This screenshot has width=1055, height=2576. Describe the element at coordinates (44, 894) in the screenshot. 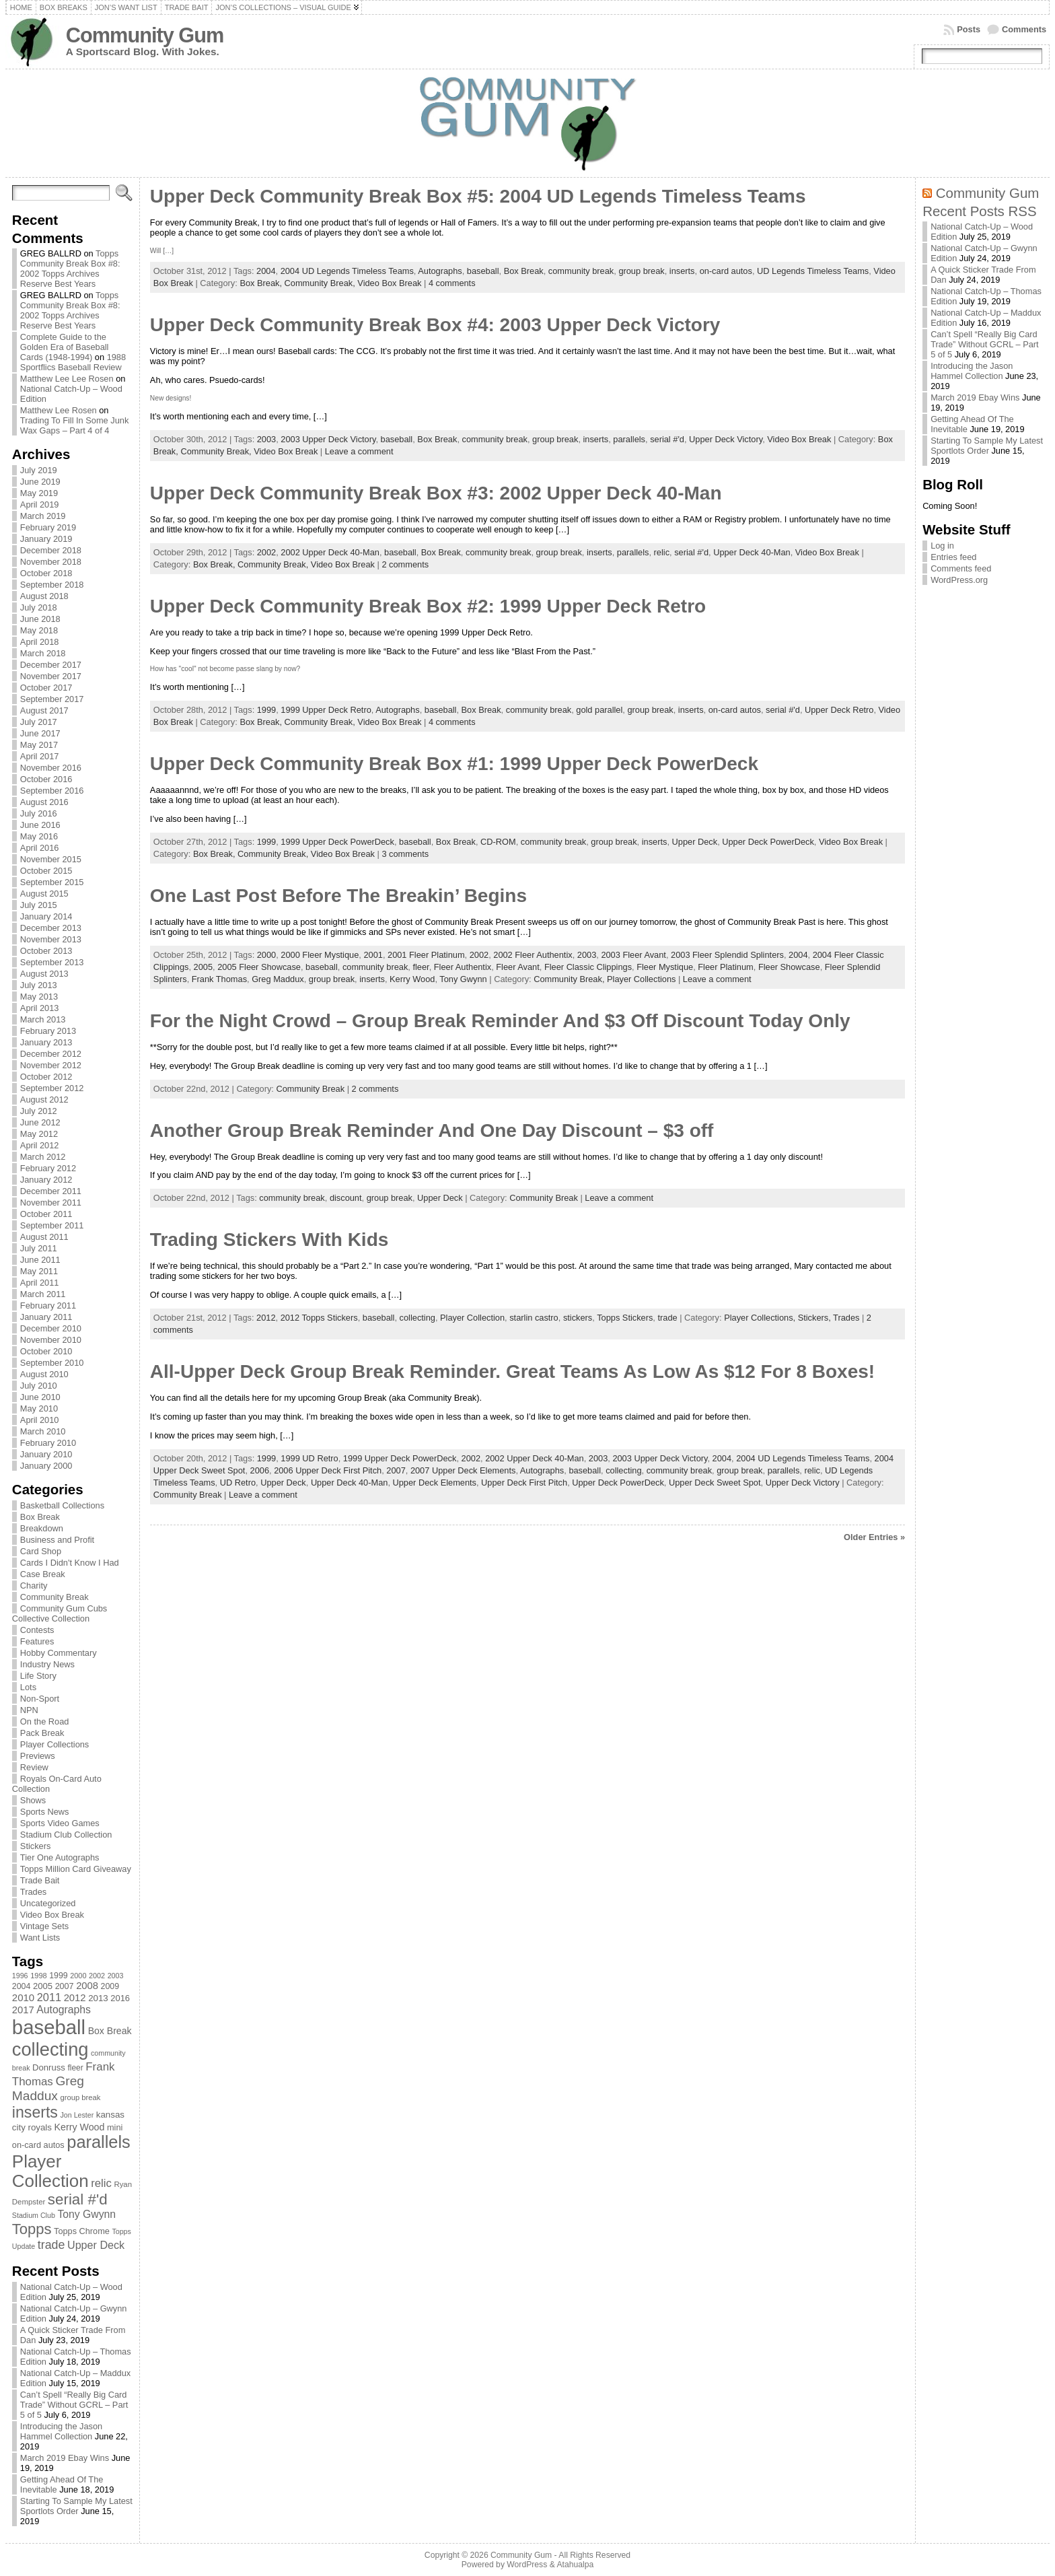

I see `August 2015` at that location.